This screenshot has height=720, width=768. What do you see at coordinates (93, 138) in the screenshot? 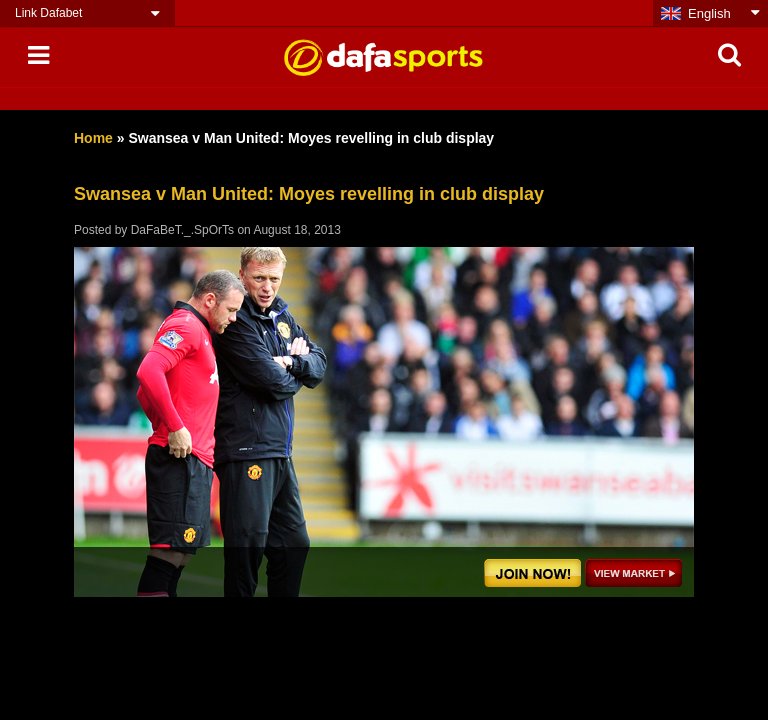
I see `Home` at bounding box center [93, 138].